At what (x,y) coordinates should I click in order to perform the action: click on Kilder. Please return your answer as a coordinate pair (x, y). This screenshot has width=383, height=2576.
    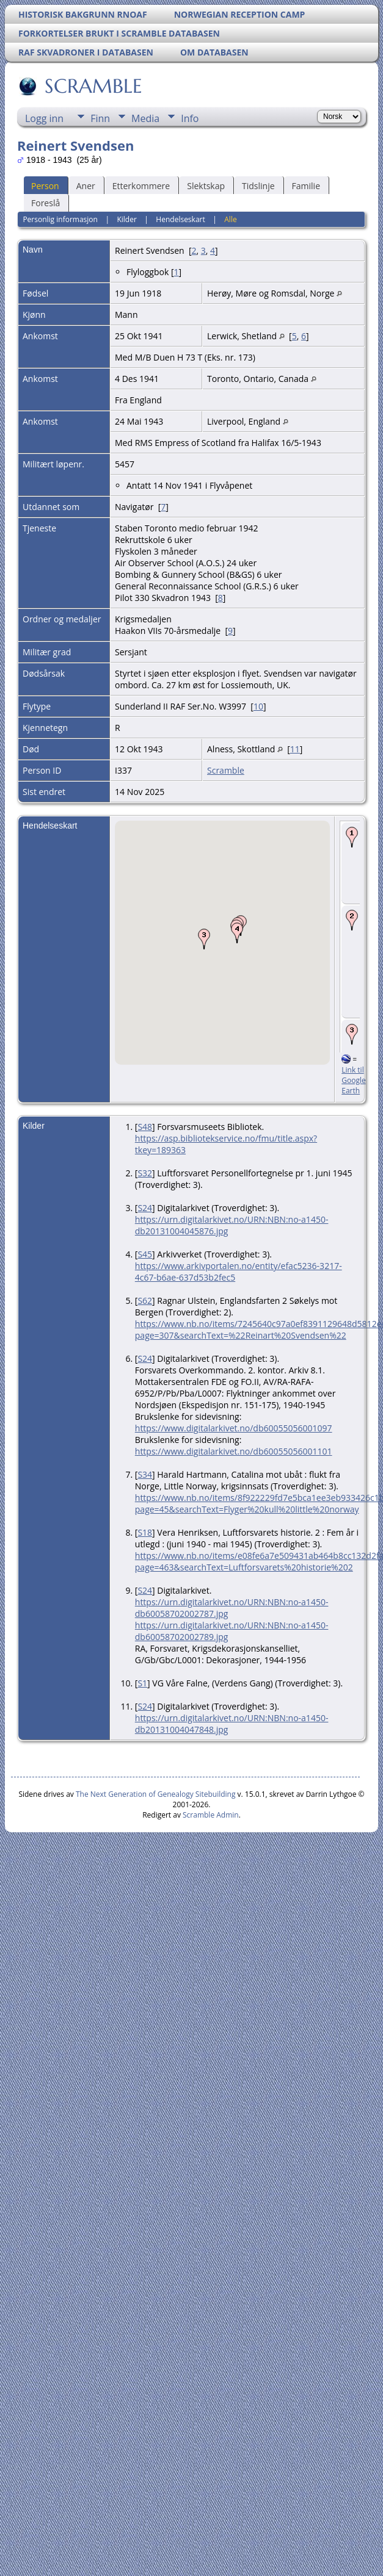
    Looking at the image, I should click on (126, 219).